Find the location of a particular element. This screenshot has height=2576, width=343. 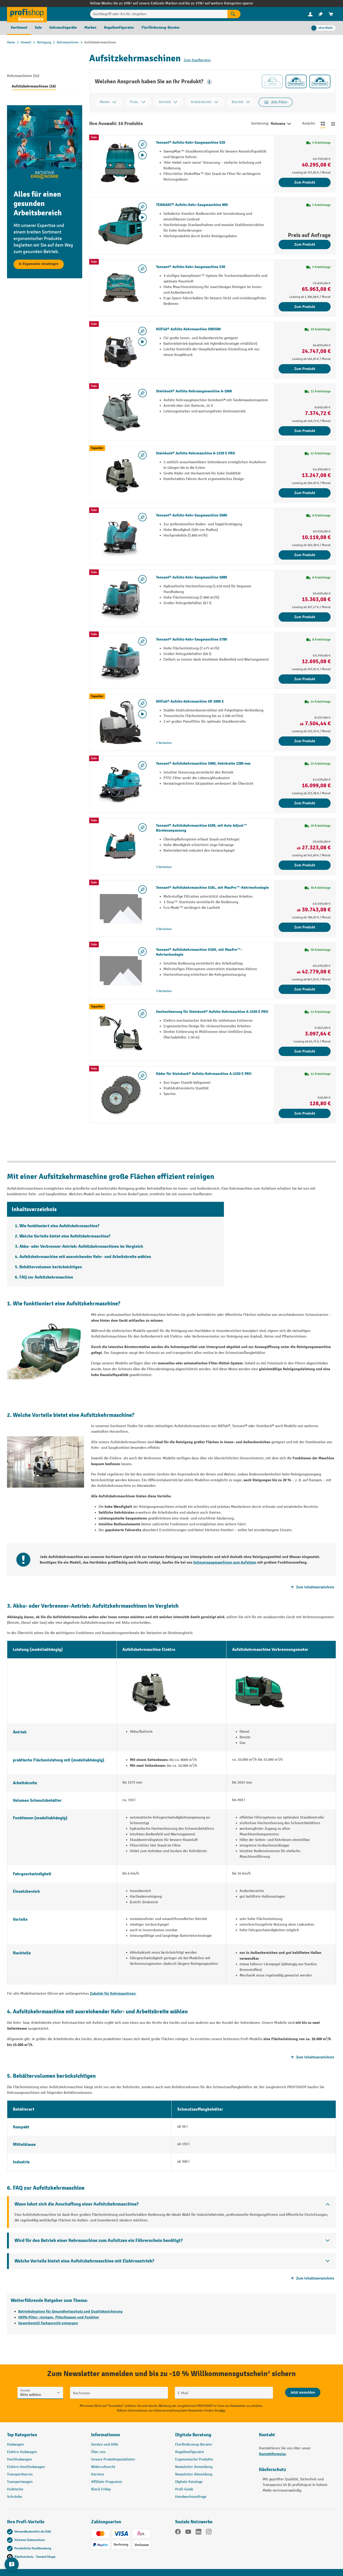

[Warenkorb] is located at coordinates (331, 14).